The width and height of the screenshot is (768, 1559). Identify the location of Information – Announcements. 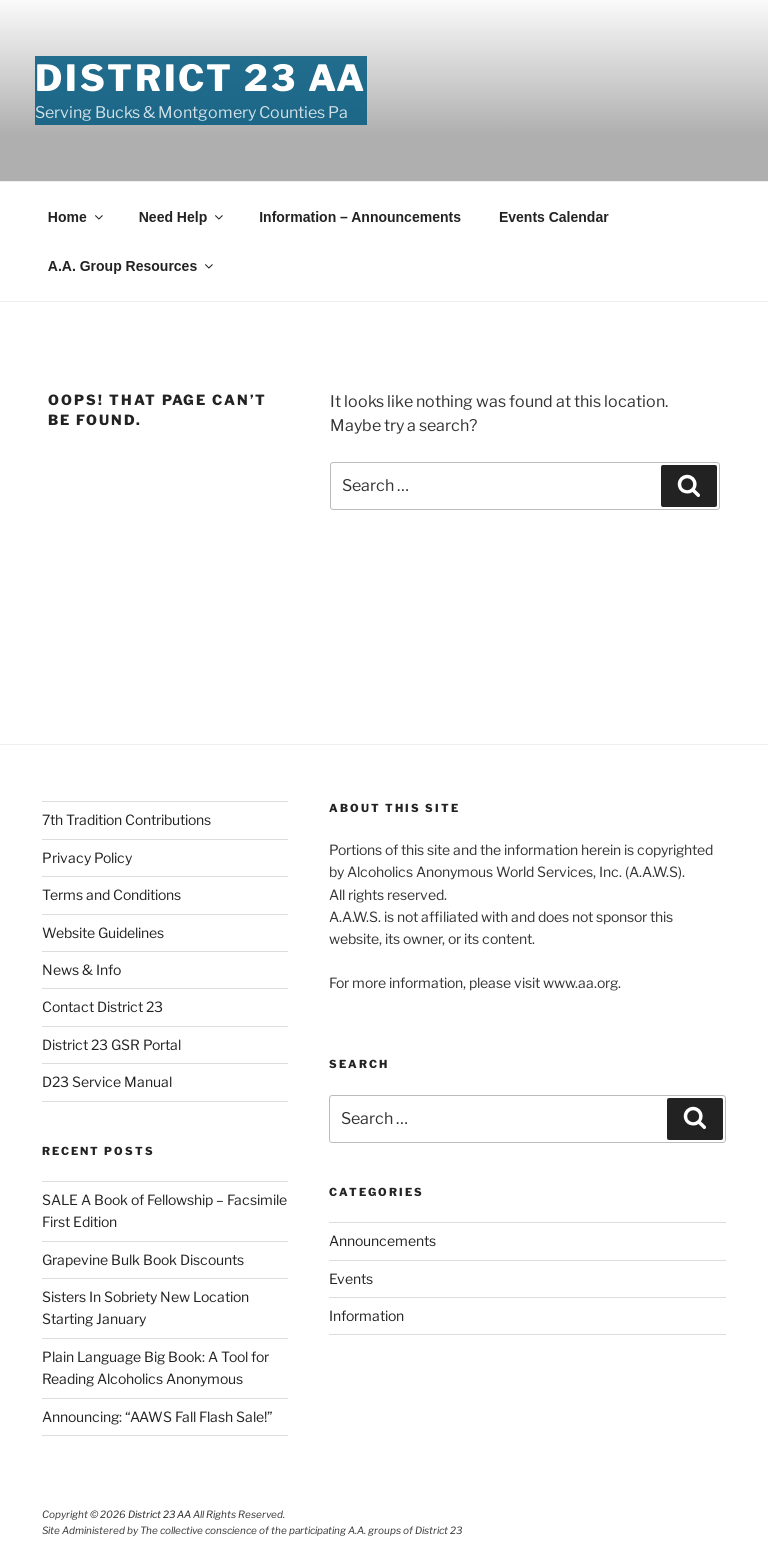
(360, 217).